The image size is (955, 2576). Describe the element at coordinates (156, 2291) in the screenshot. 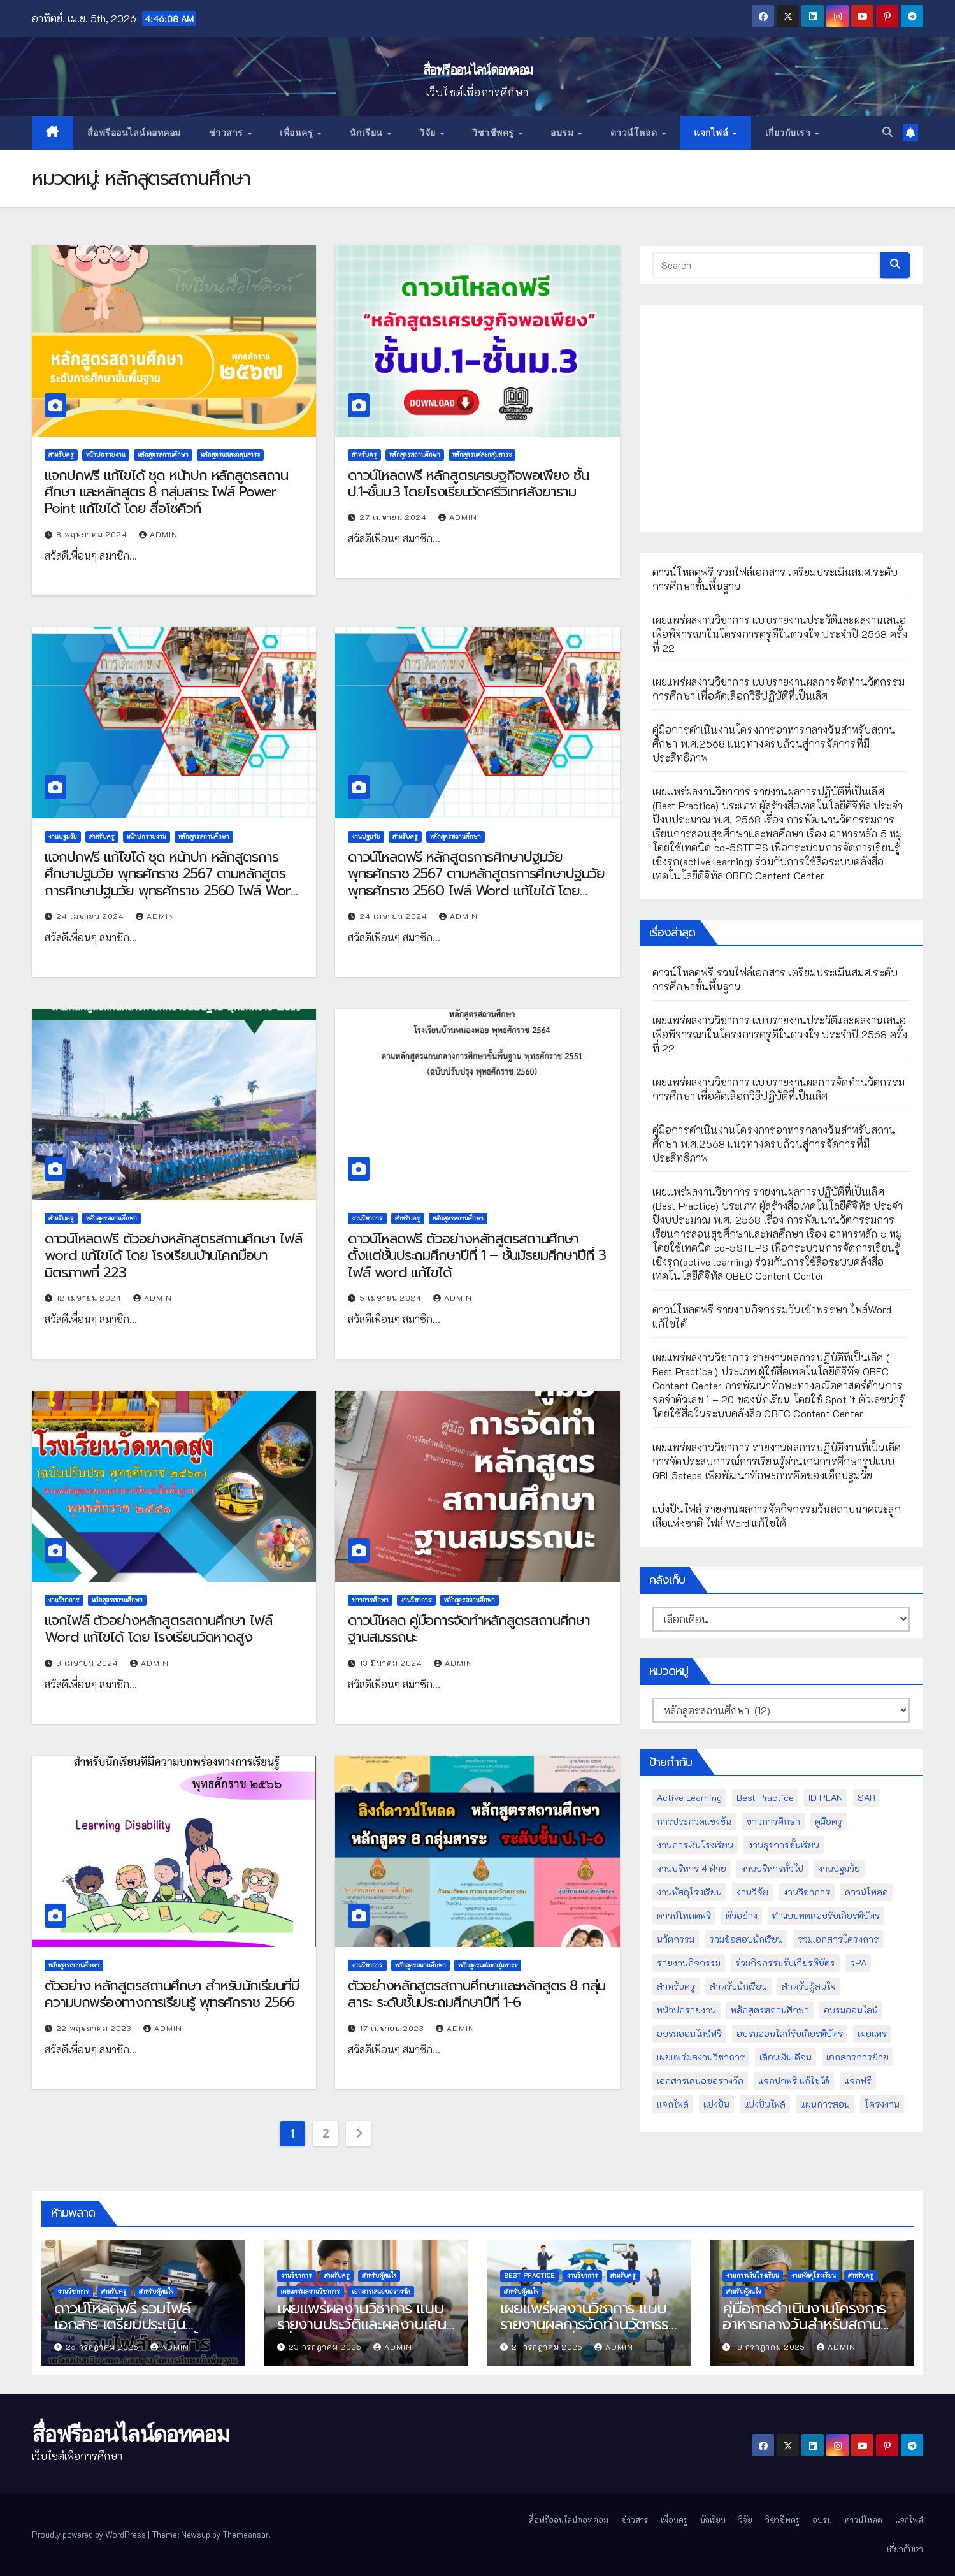

I see `สำหรับผู้สนใจ` at that location.